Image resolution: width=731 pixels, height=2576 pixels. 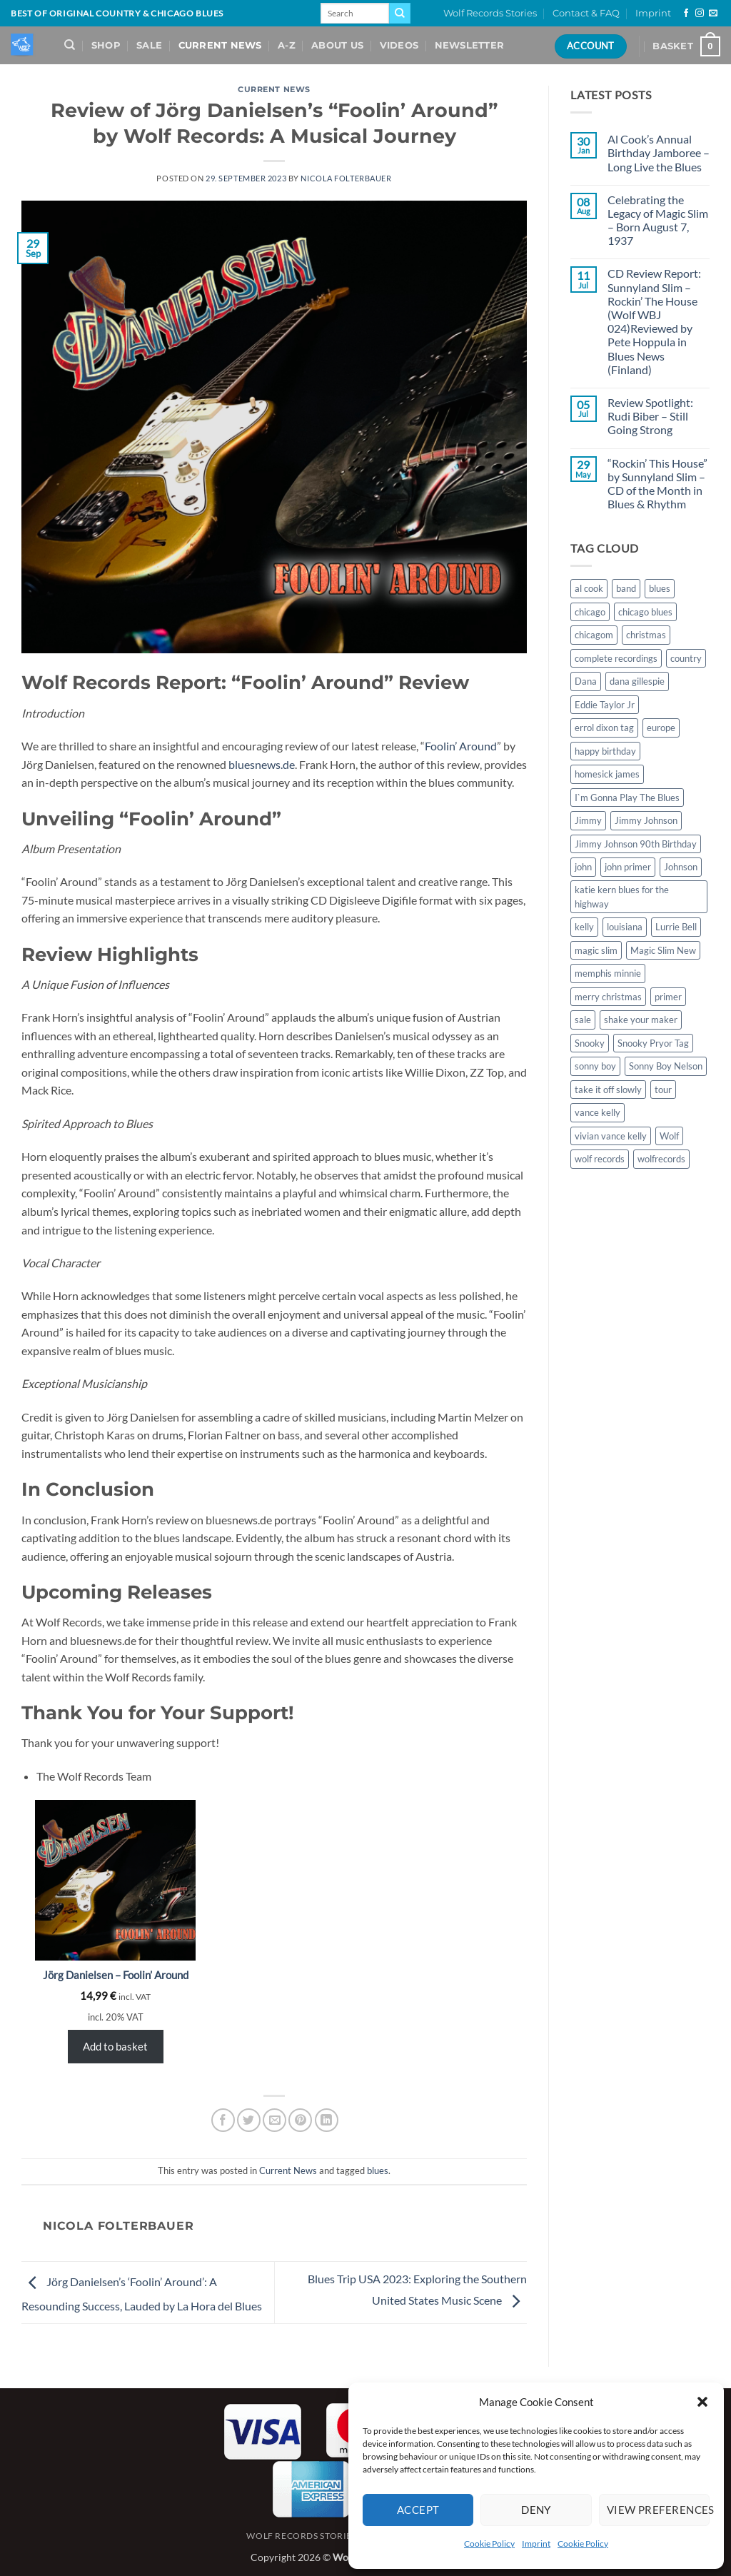 I want to click on shake your maker [shake your maker (1 item)], so click(x=640, y=1019).